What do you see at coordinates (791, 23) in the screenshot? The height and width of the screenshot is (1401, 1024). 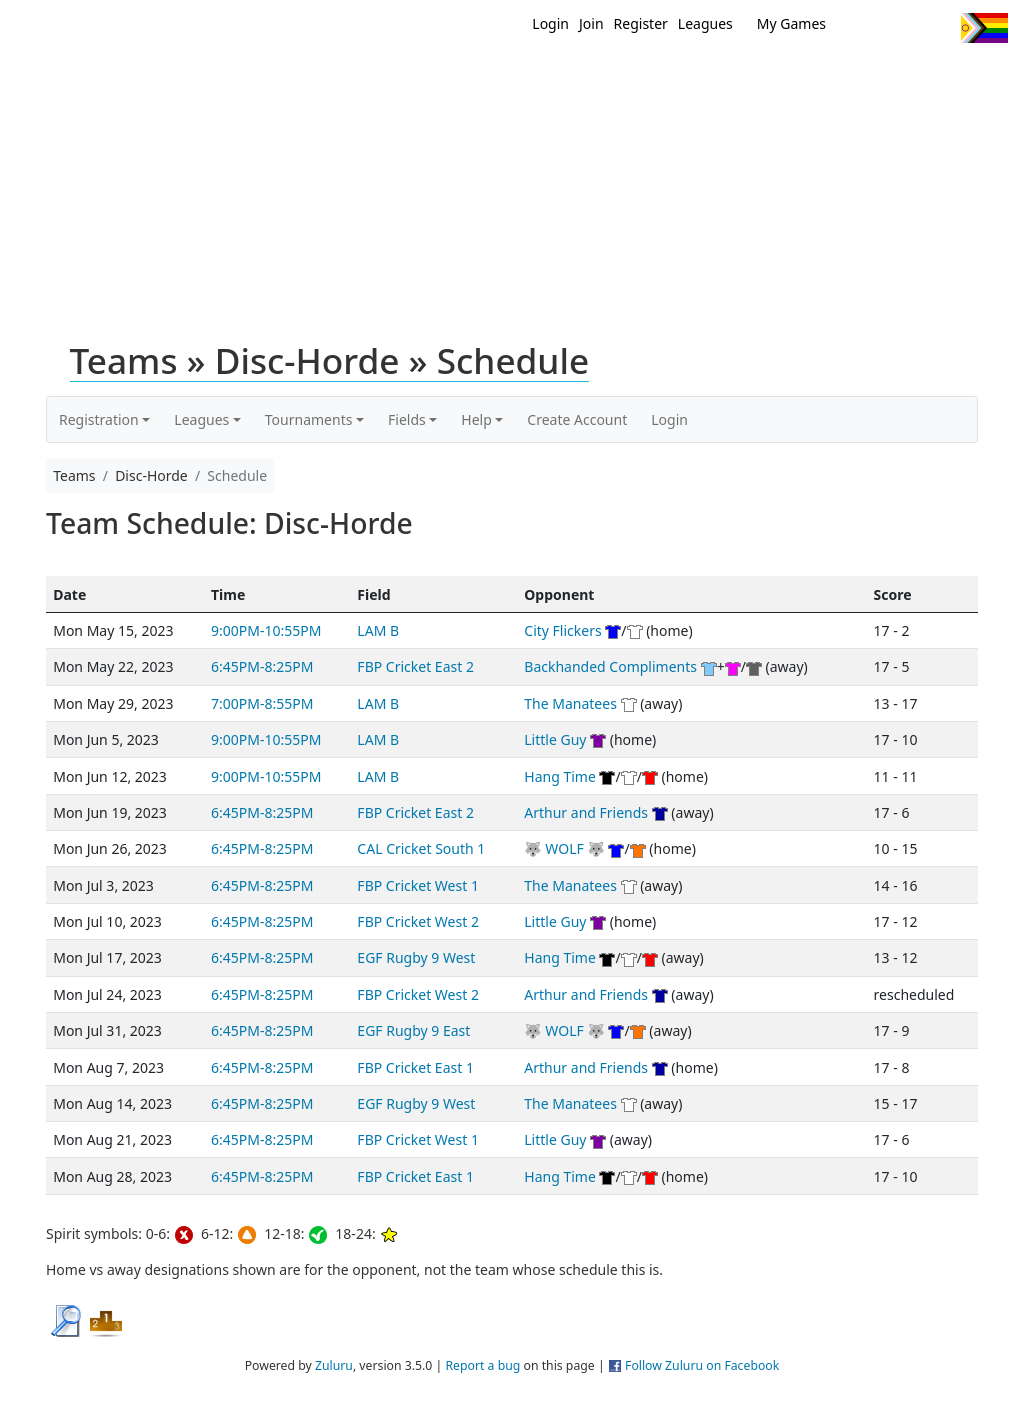 I see `My Games` at bounding box center [791, 23].